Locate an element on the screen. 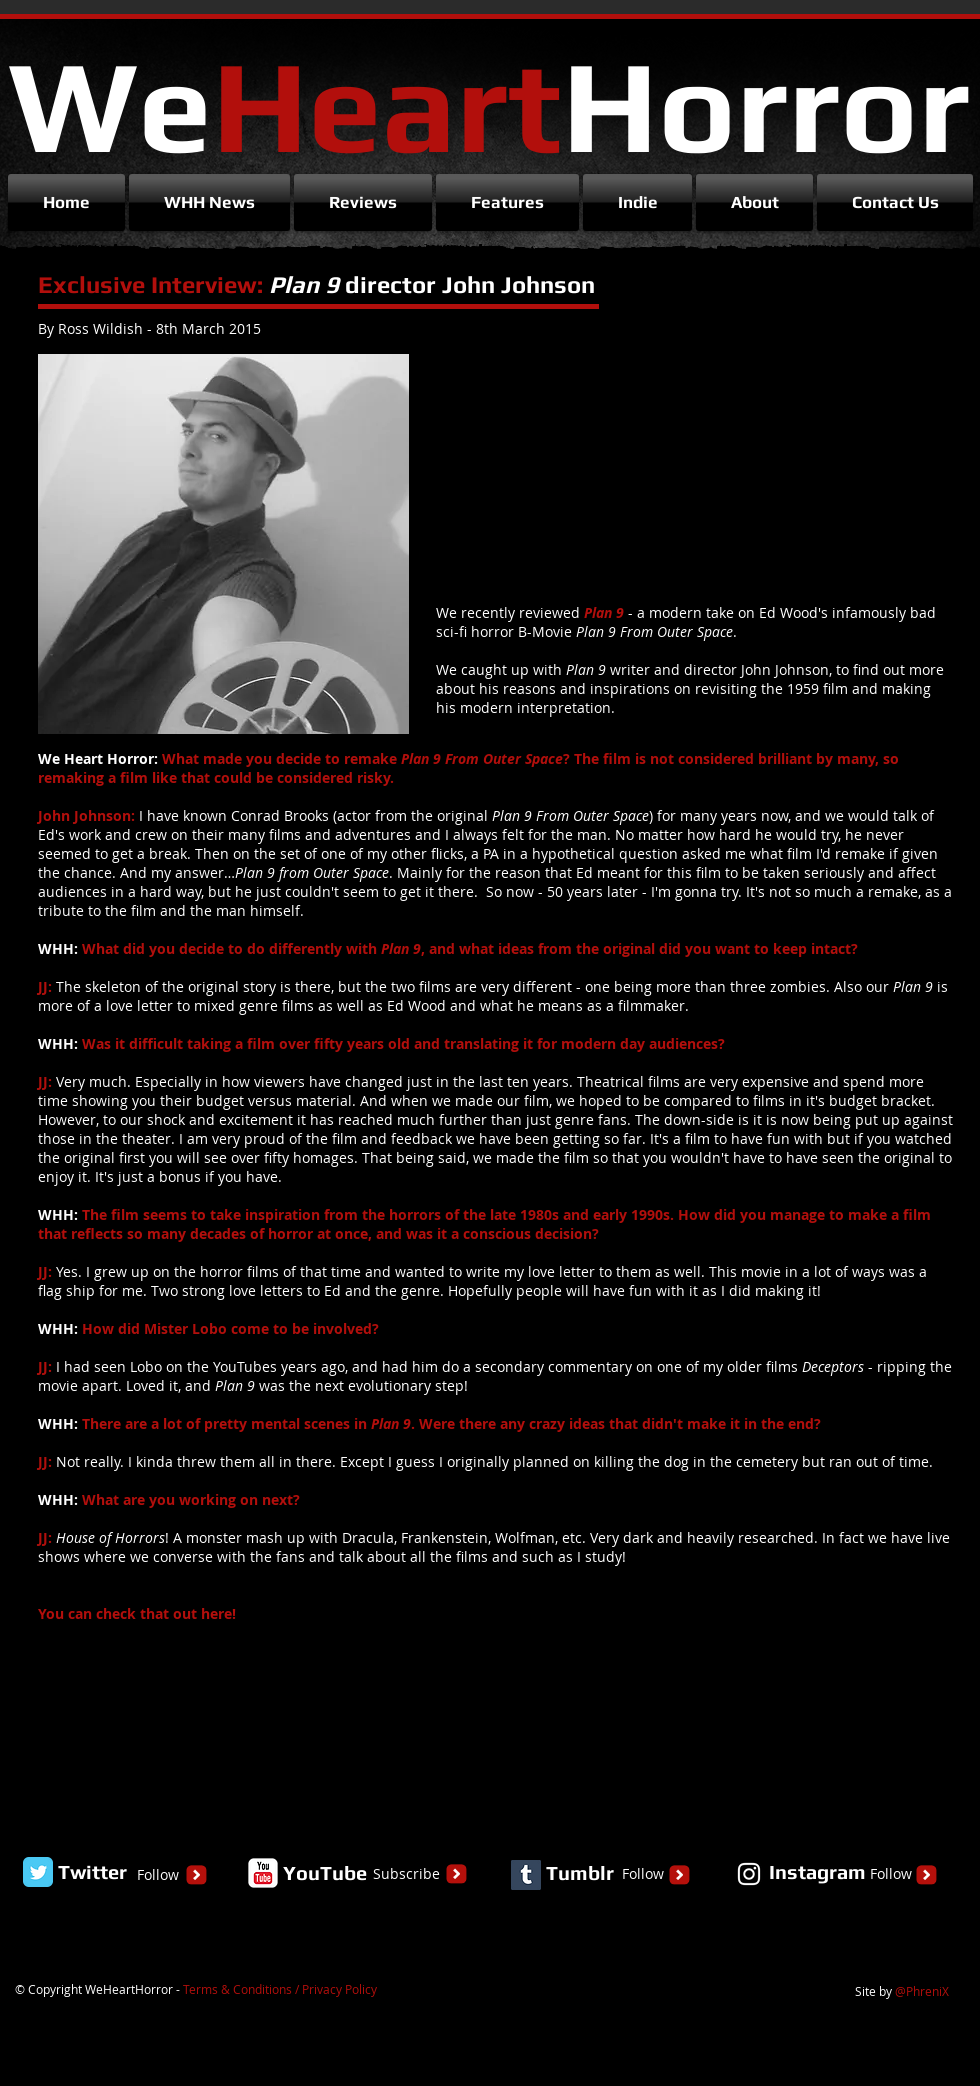 This screenshot has width=980, height=2086. [Tumblr Social Icon] is located at coordinates (526, 1875).